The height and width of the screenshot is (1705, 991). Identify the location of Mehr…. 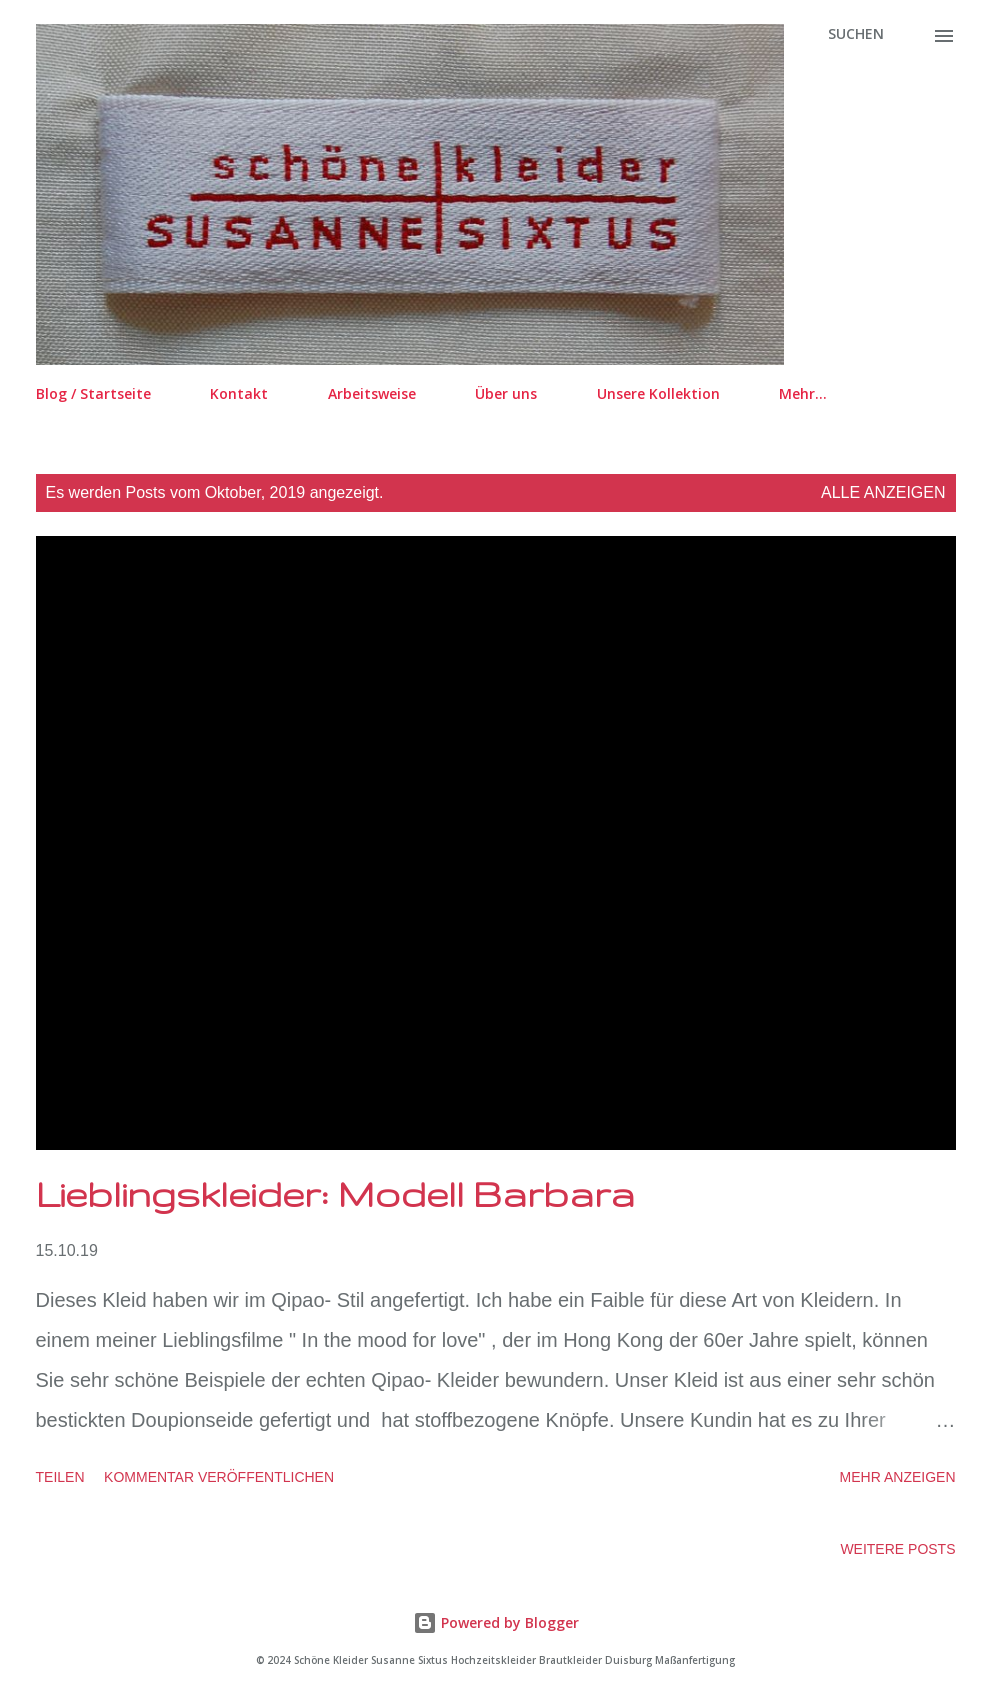
(803, 393).